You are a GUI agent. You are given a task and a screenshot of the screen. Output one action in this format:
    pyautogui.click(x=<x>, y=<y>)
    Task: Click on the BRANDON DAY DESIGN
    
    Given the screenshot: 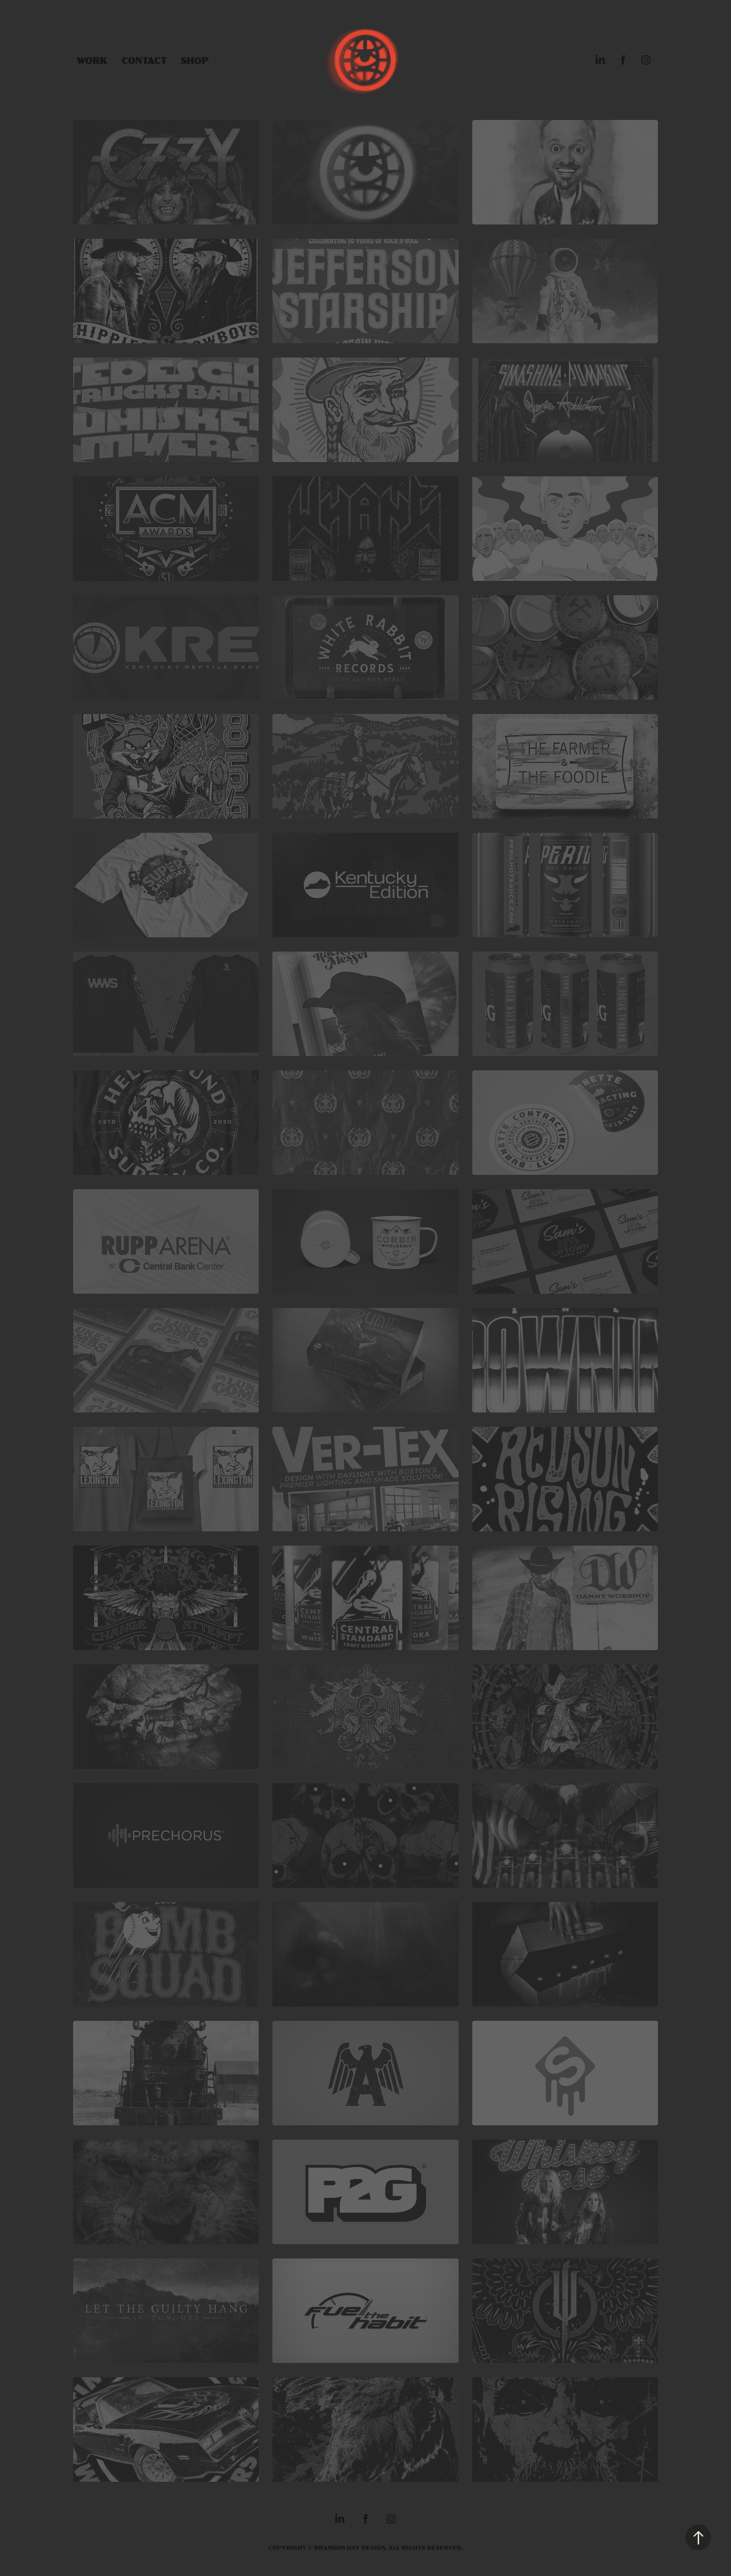 What is the action you would take?
    pyautogui.click(x=349, y=2547)
    